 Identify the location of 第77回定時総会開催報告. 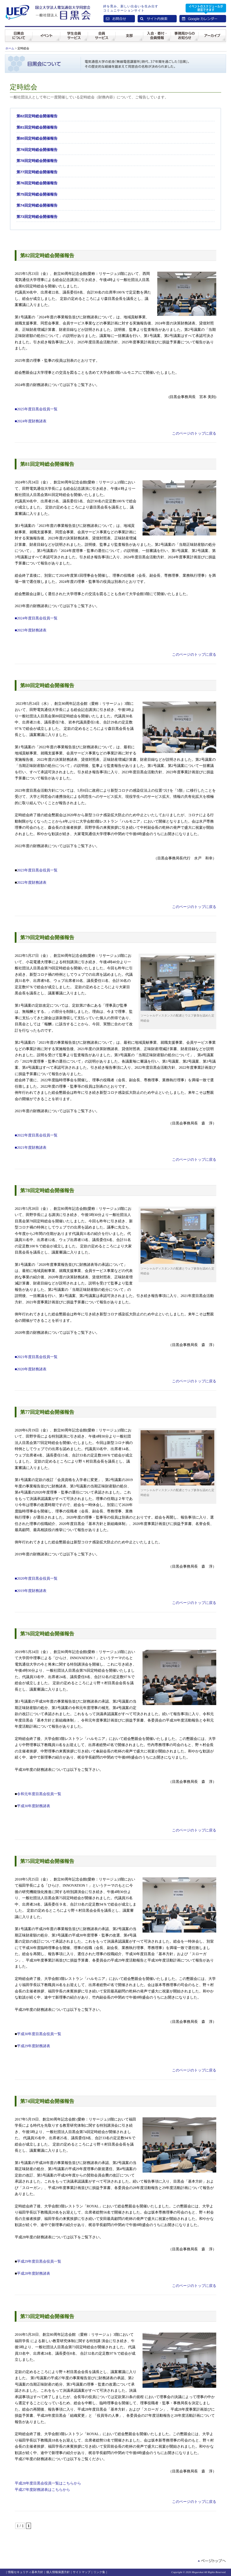
(37, 172).